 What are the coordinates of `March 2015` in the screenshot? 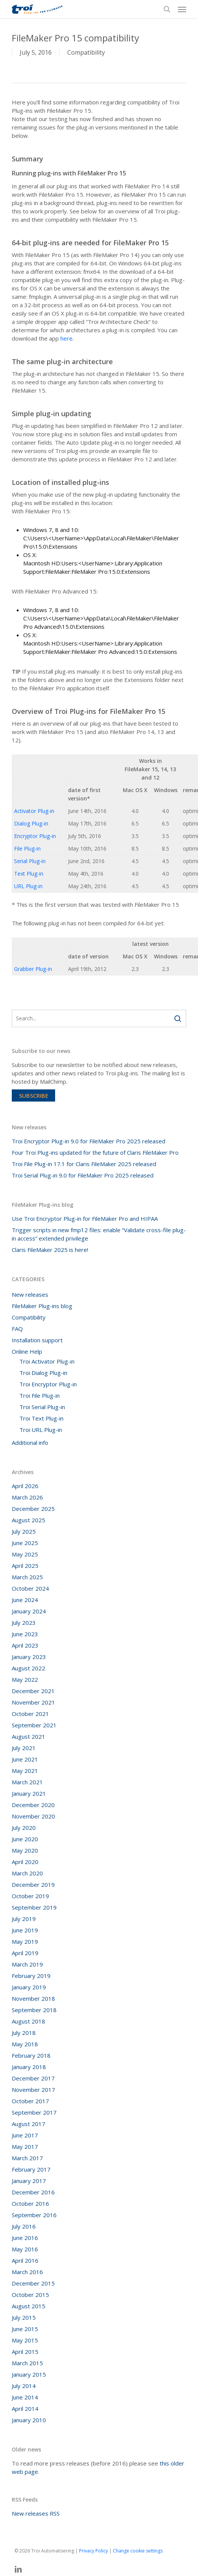 It's located at (27, 2363).